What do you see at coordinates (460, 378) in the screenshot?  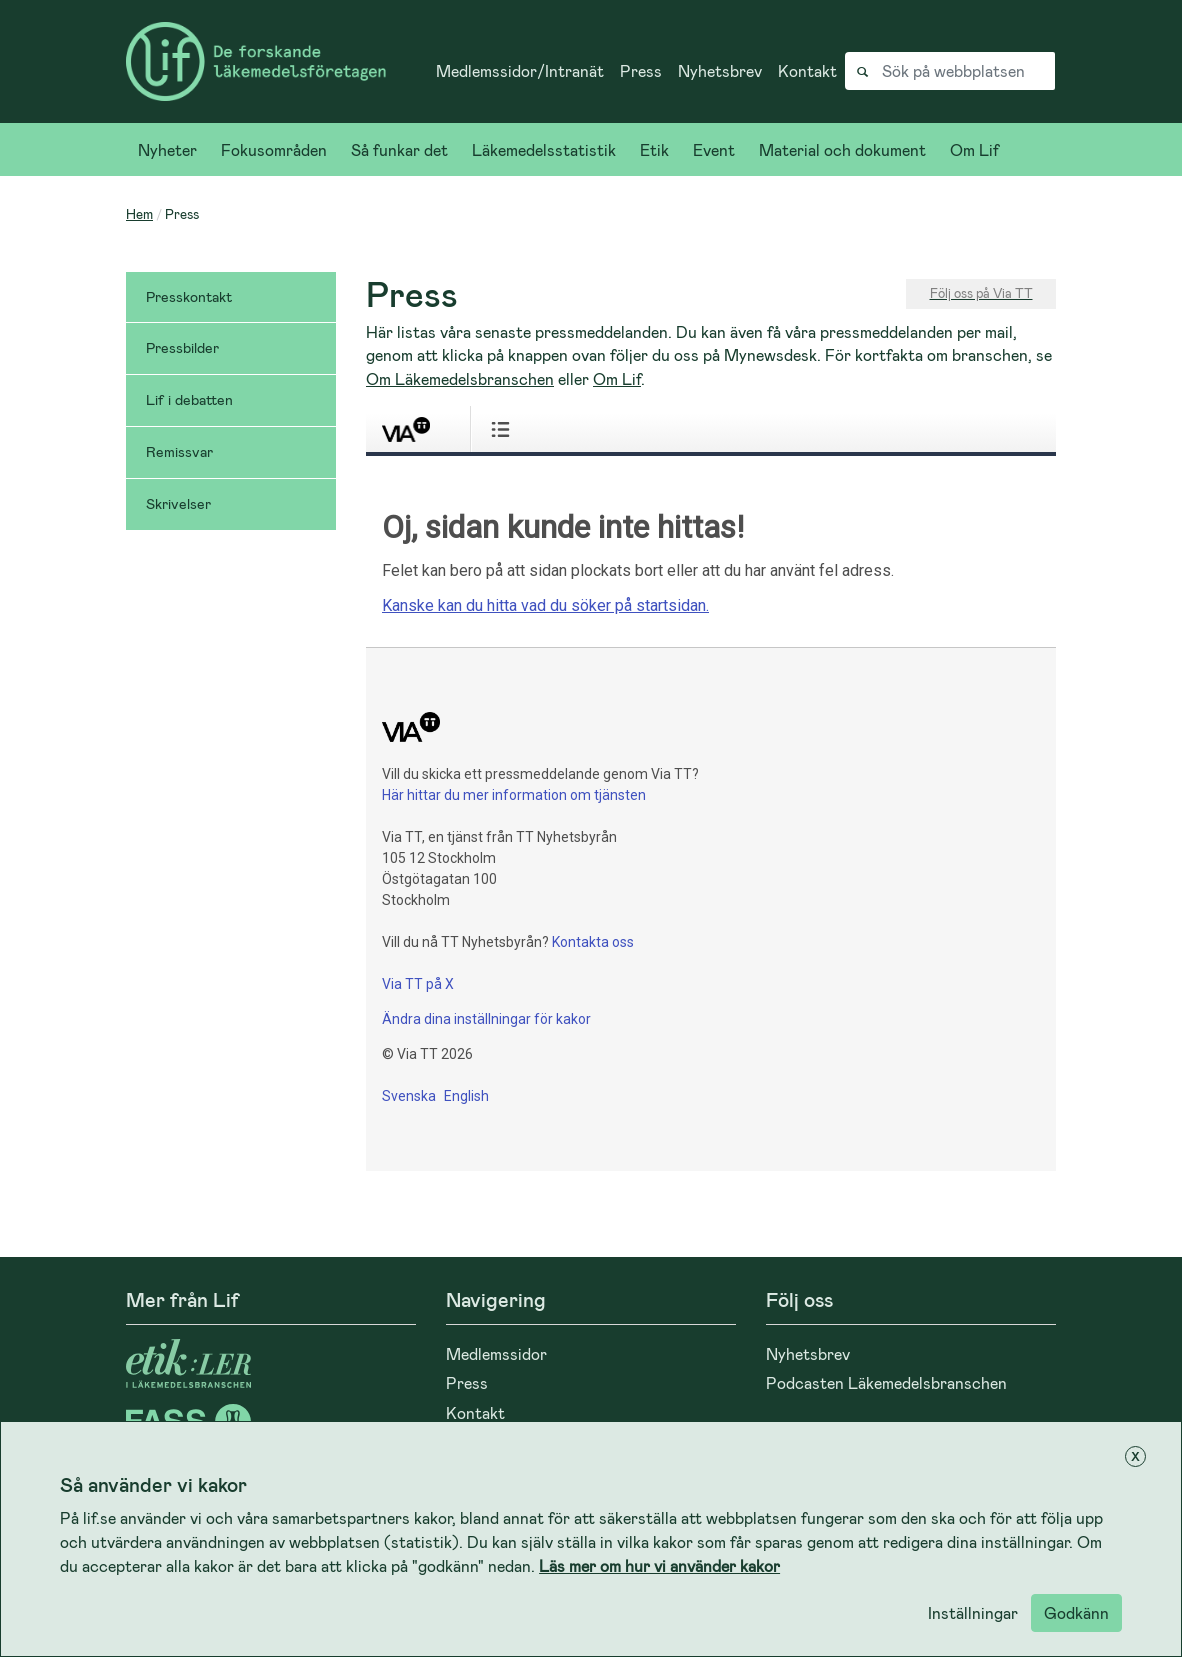 I see `Om Läkemedelsbranschen` at bounding box center [460, 378].